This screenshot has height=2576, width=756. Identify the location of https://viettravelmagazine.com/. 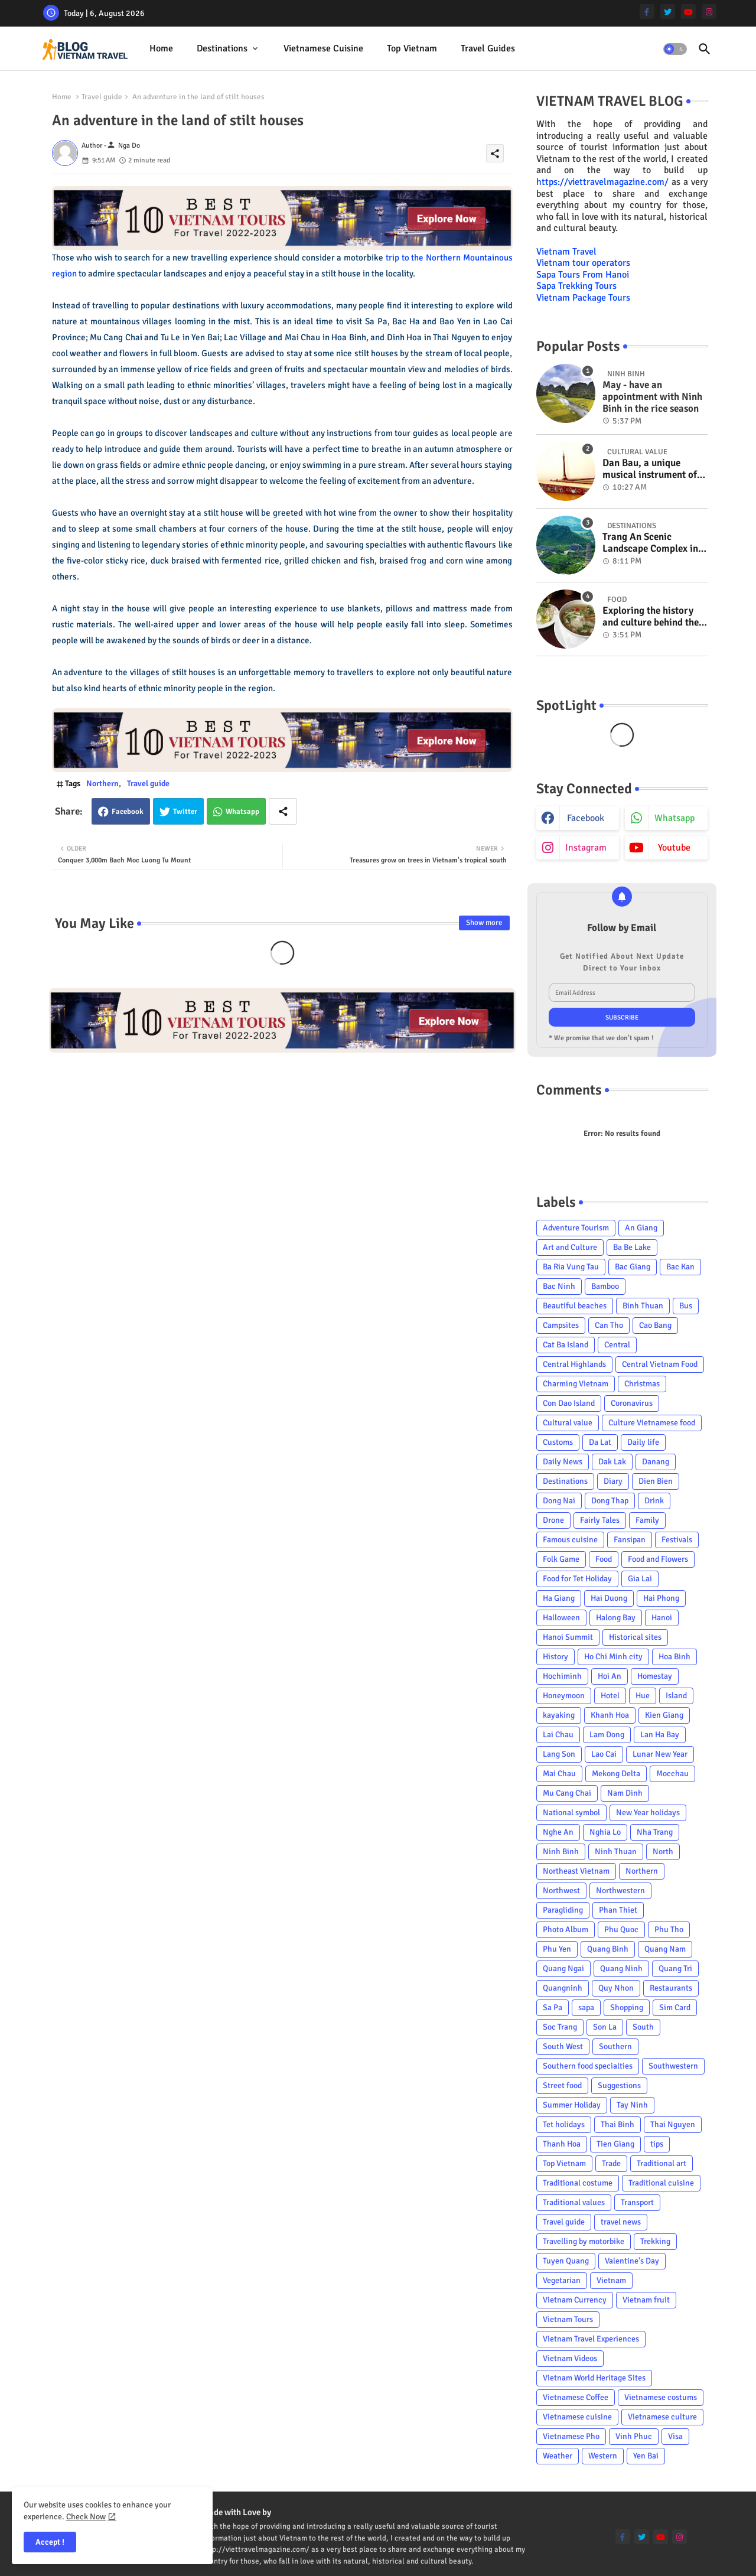
(602, 182).